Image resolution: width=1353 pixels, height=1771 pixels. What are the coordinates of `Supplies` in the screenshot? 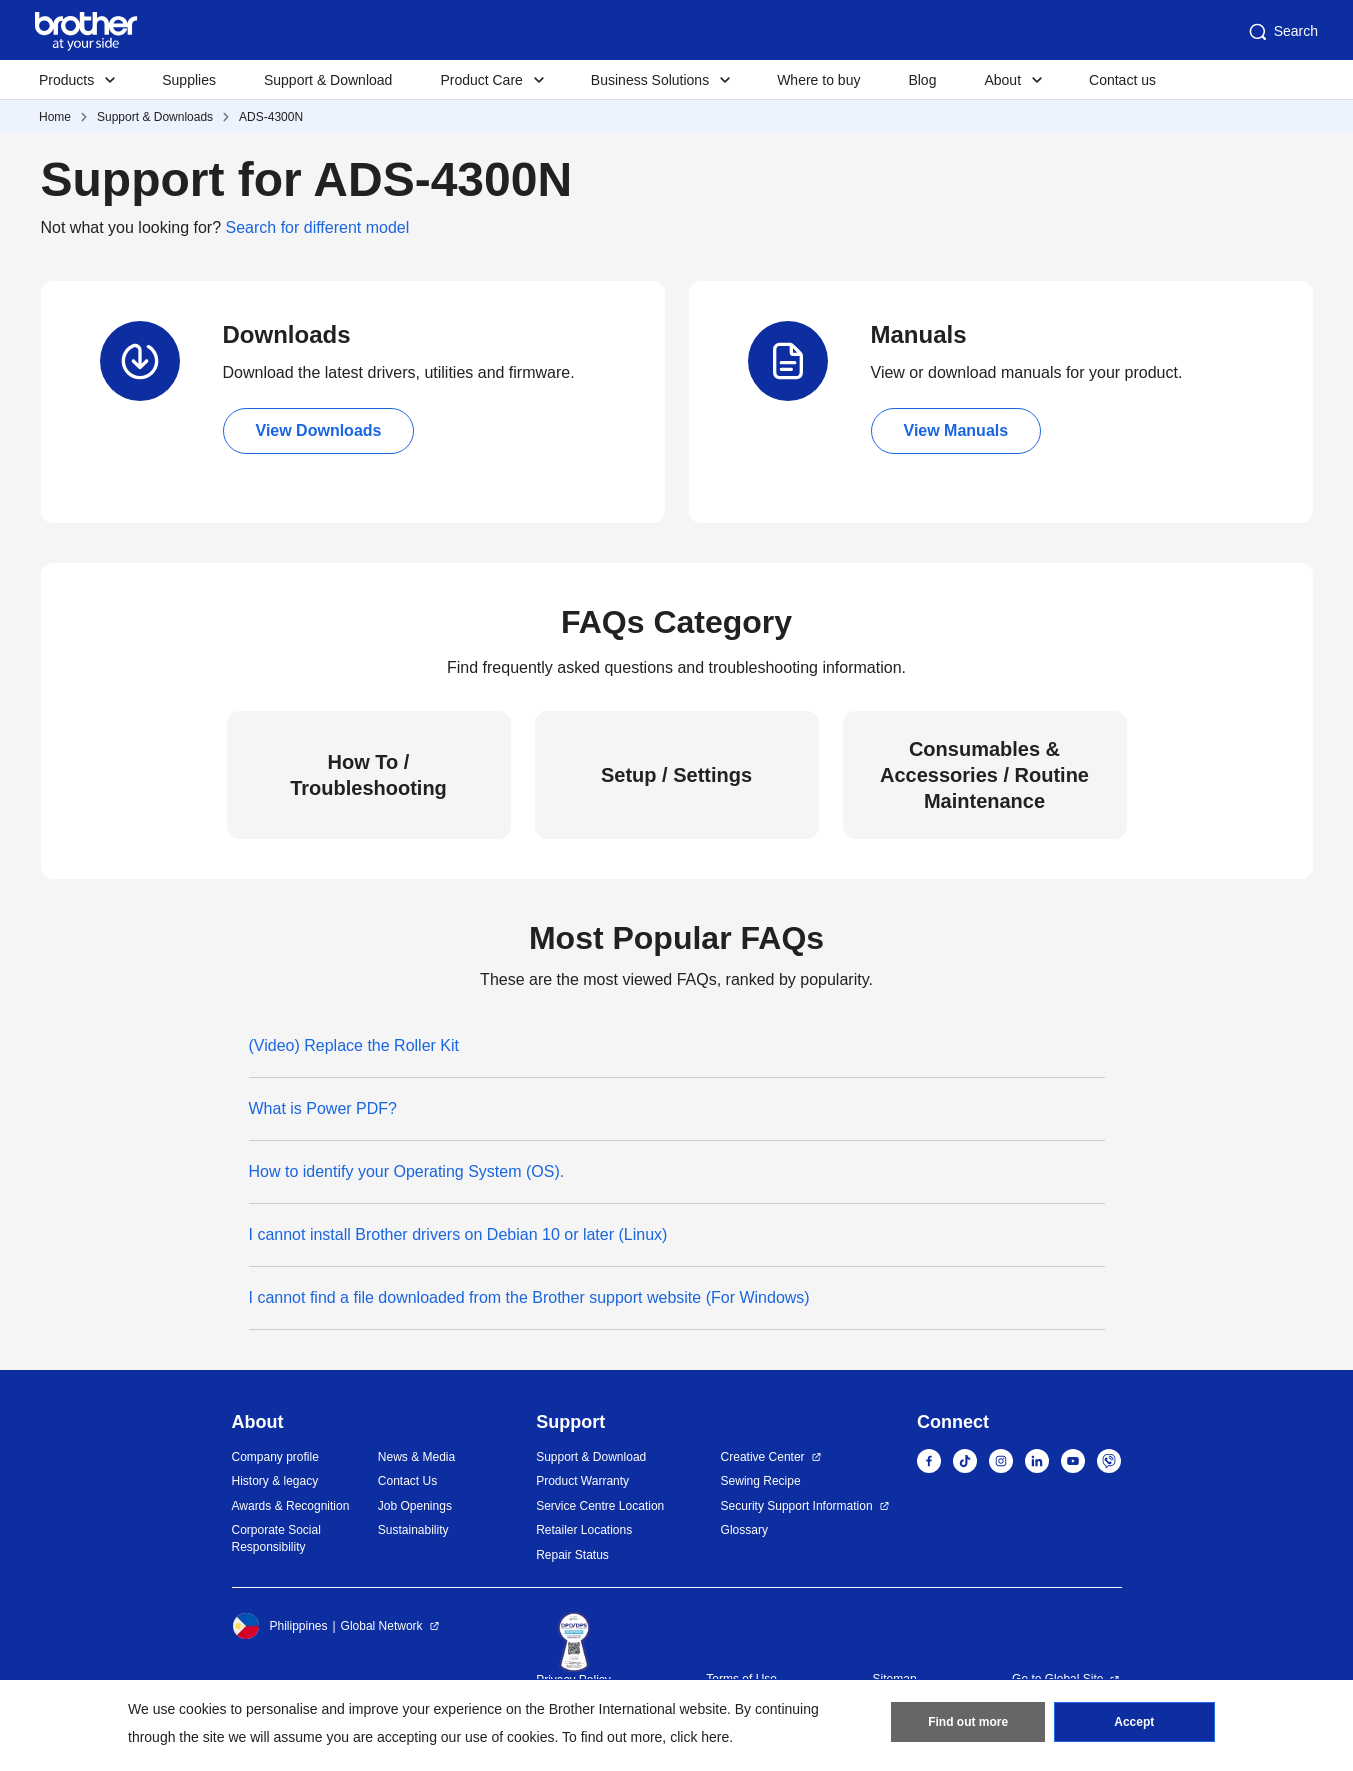 It's located at (189, 80).